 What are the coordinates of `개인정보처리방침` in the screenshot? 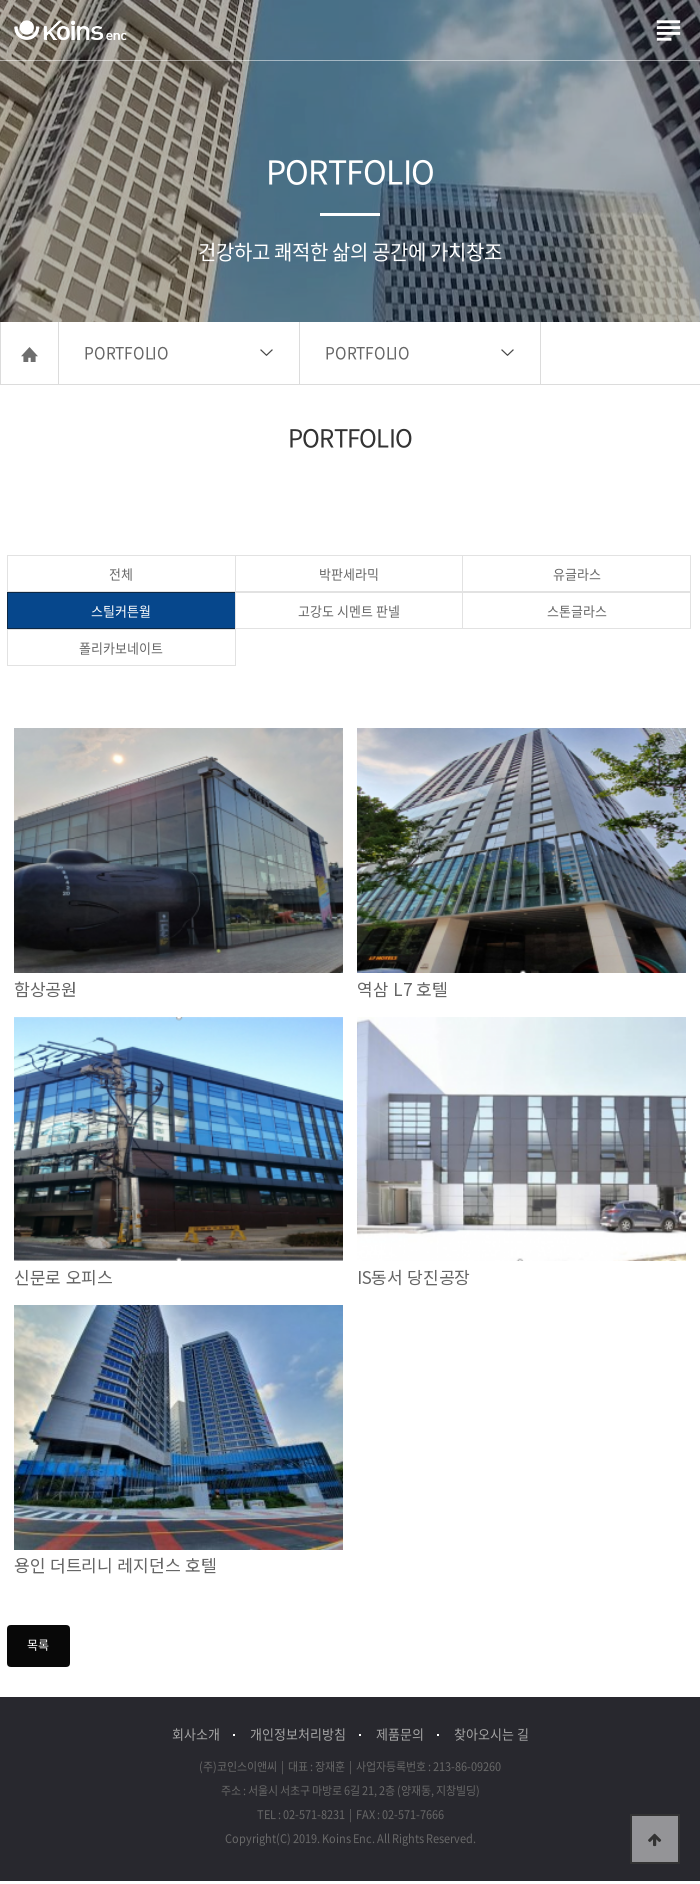 It's located at (298, 1736).